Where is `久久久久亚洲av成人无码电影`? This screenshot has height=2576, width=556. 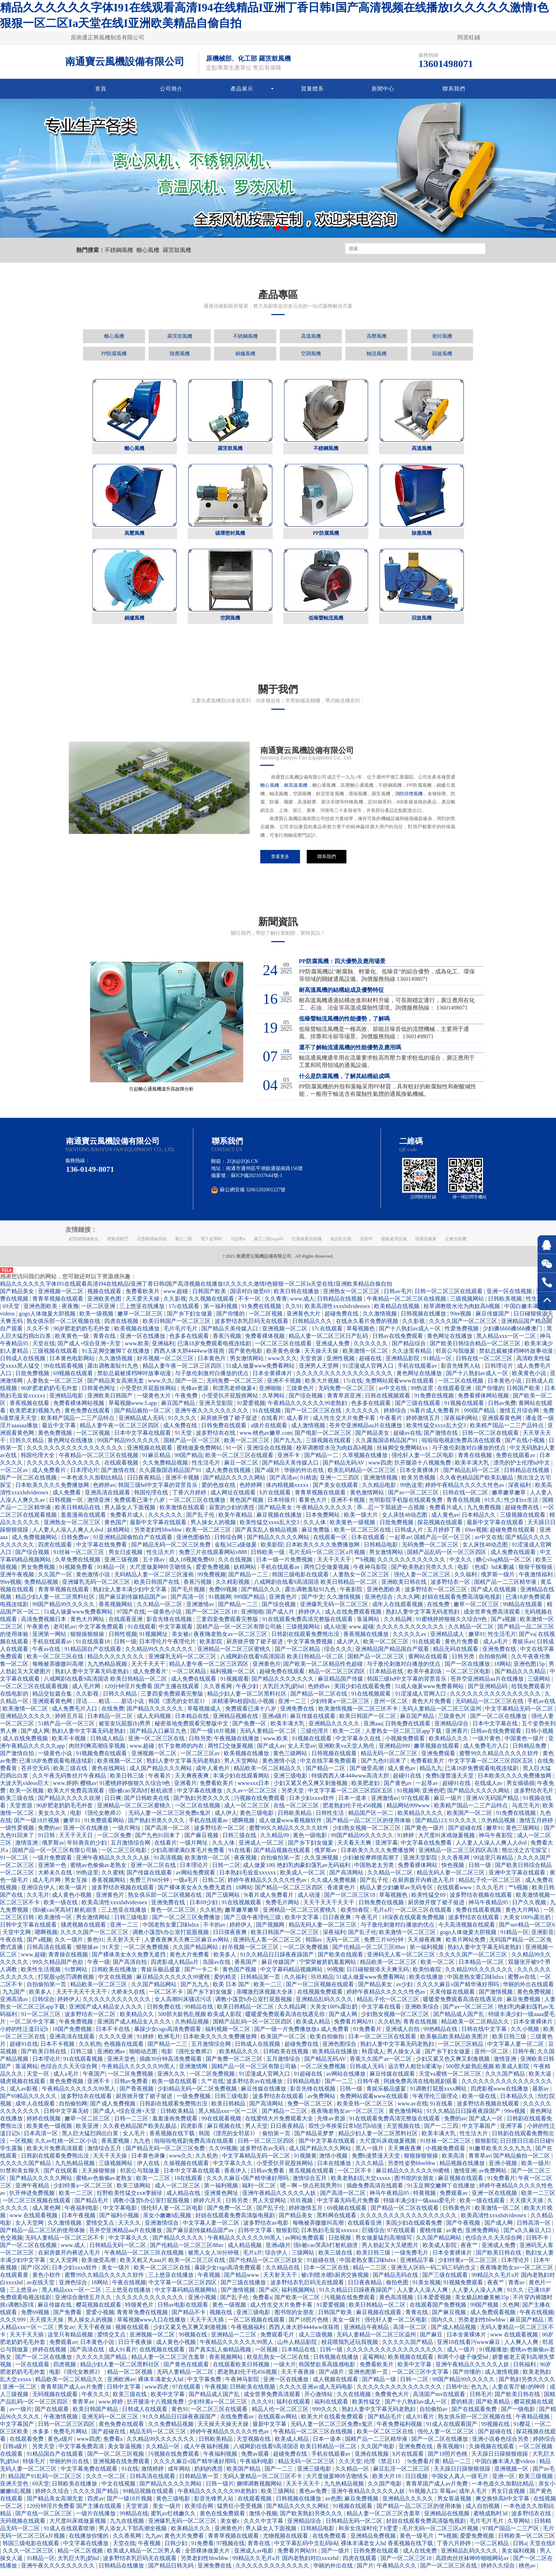
久久久久亚洲av成人无码电影 is located at coordinates (316, 2393).